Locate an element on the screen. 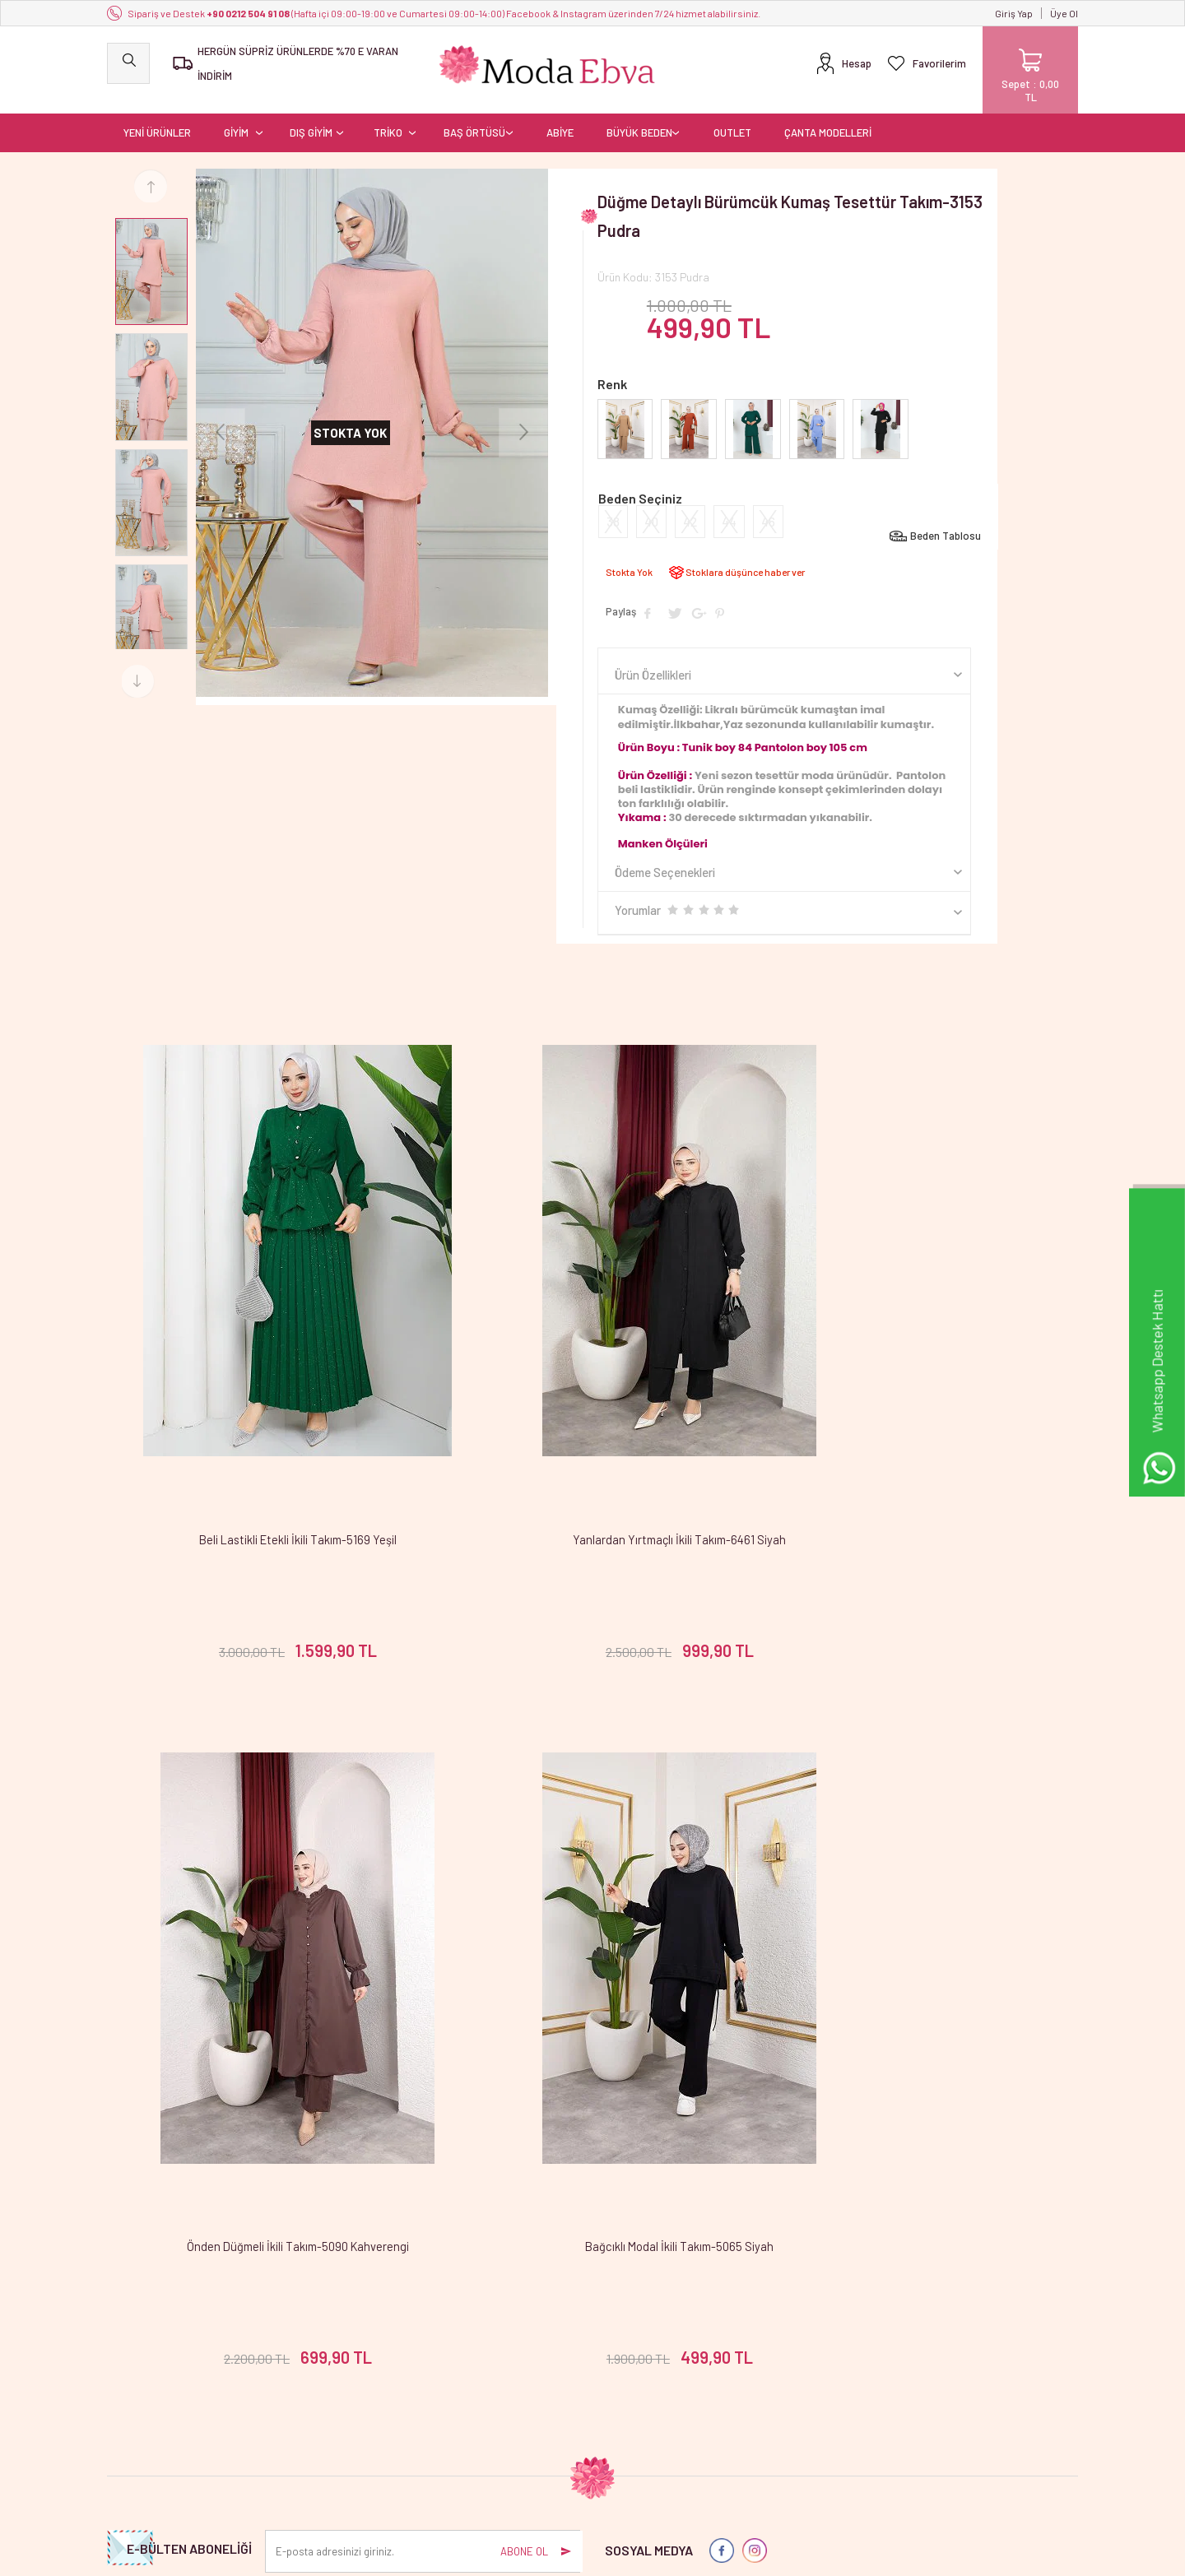 This screenshot has height=2576, width=1185. DIŞ GİYİM is located at coordinates (311, 119).